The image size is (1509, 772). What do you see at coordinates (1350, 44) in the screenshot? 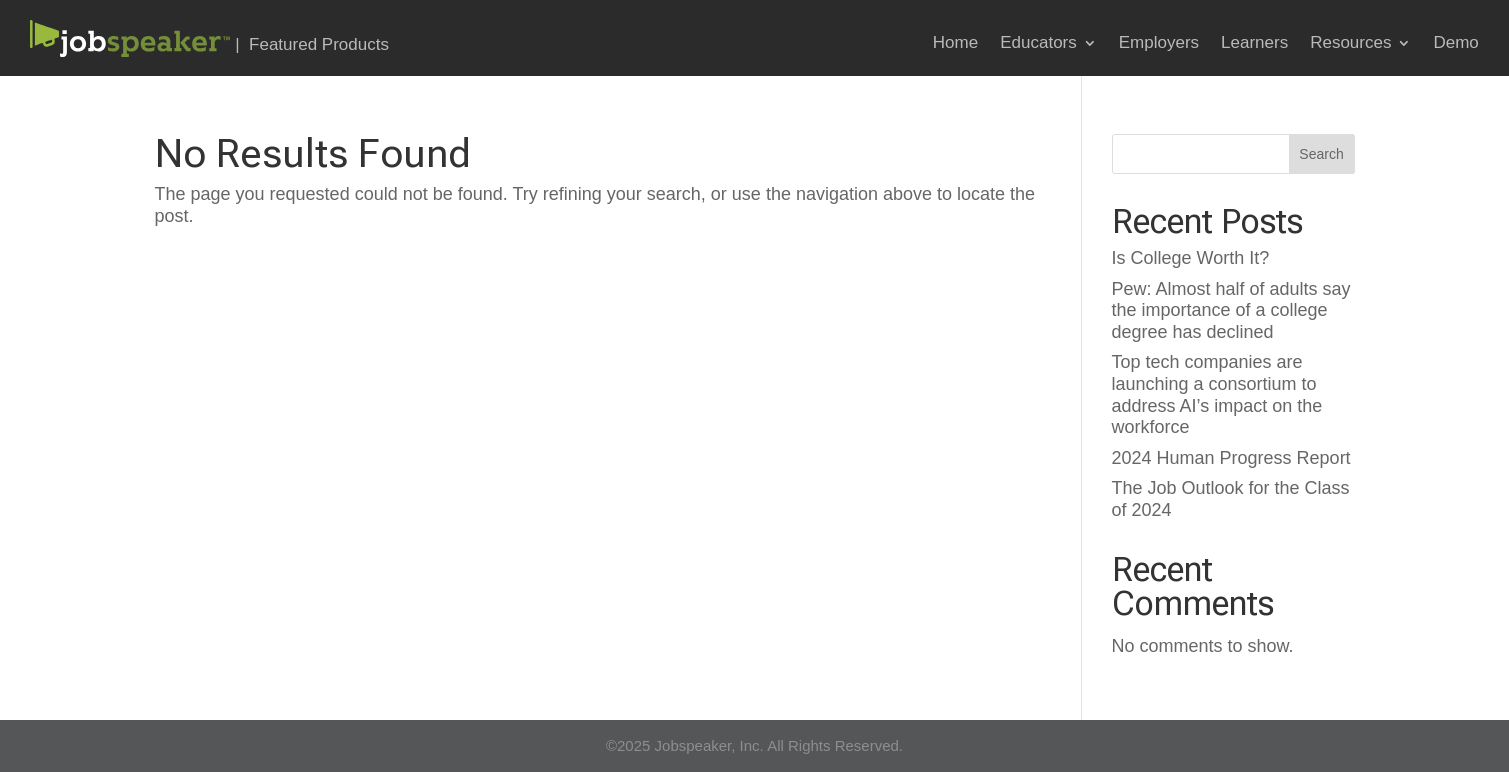
I see `Resources` at bounding box center [1350, 44].